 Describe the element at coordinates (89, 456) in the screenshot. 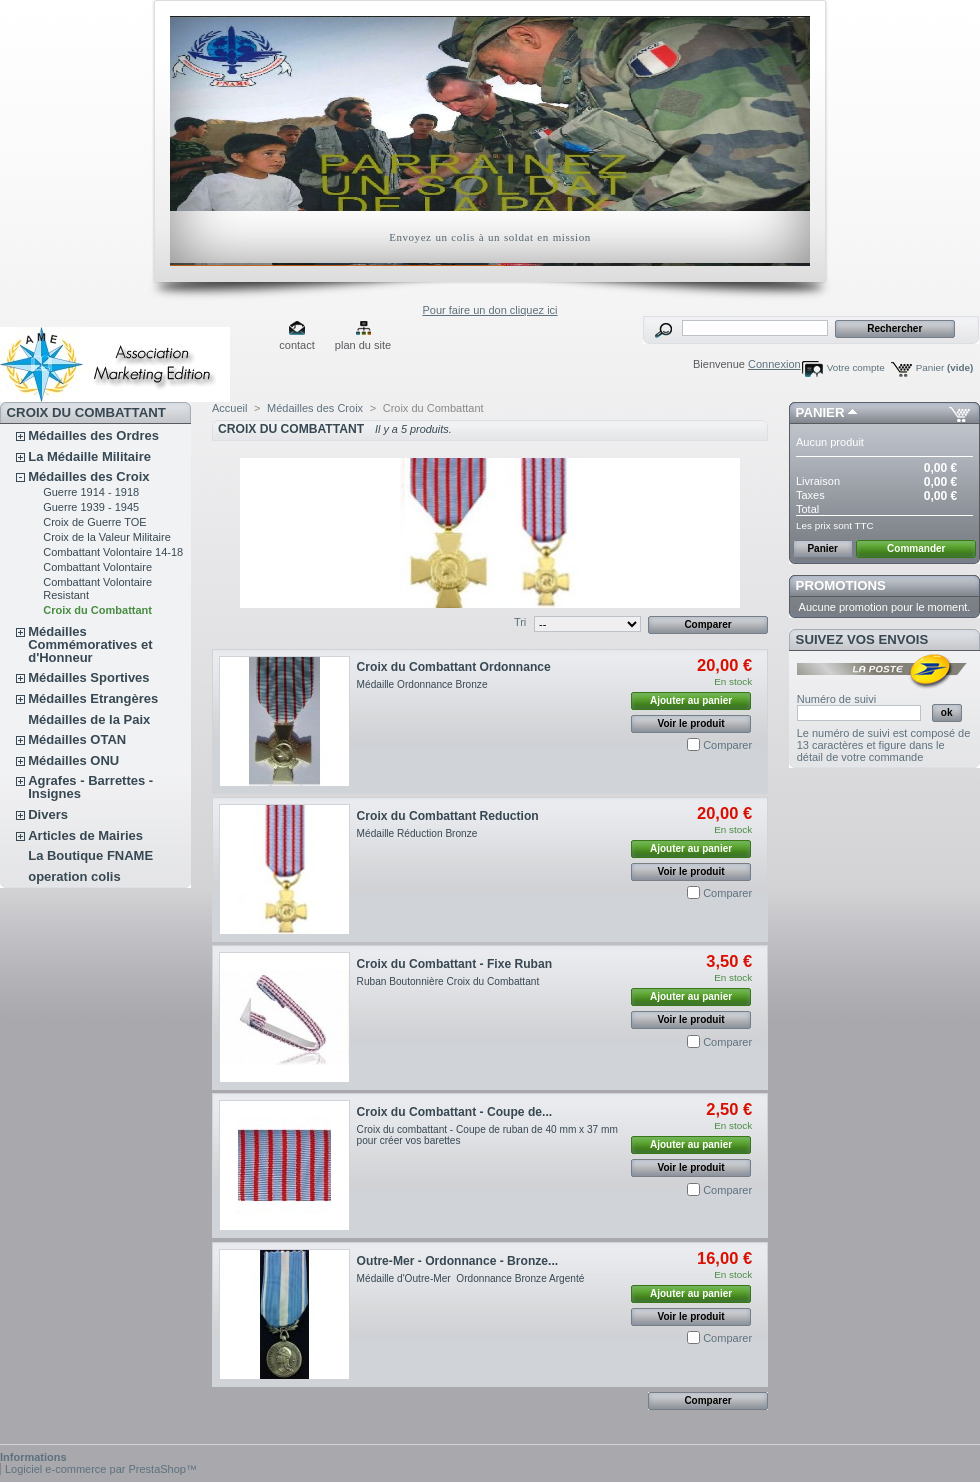

I see `La Médaille Militaire` at that location.